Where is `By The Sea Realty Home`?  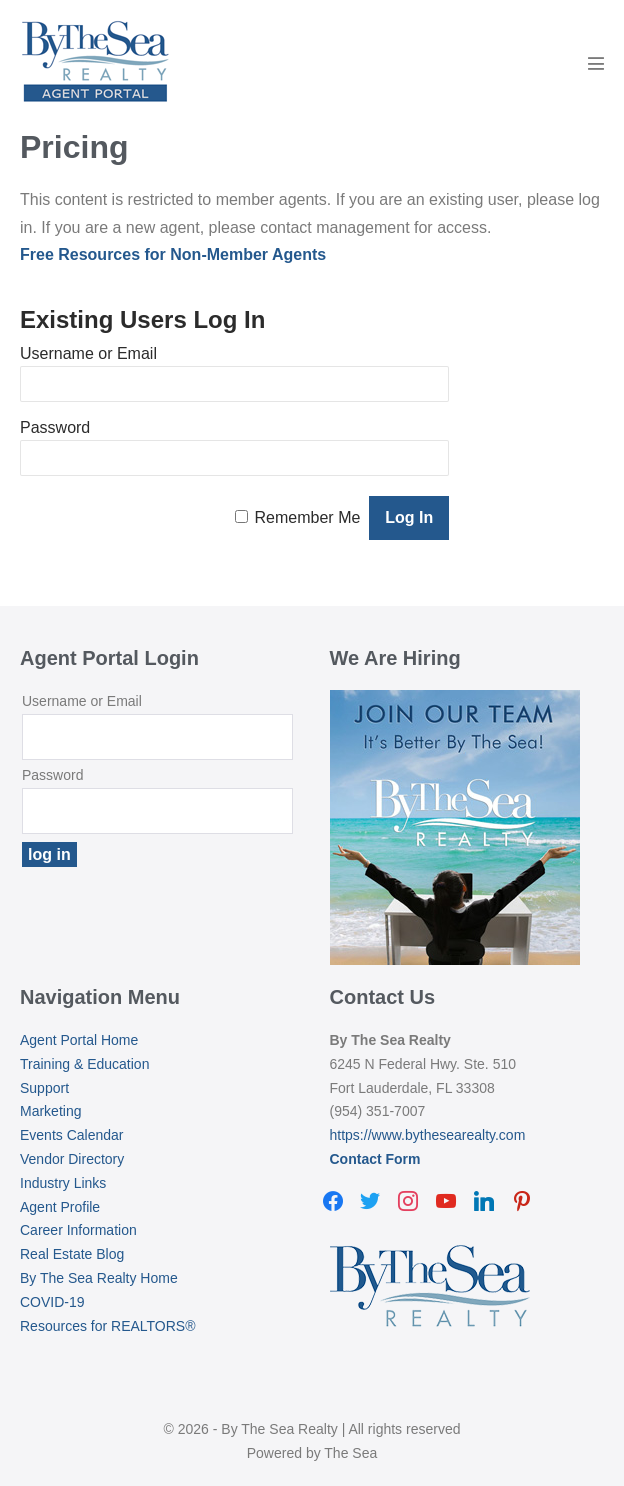
By The Sea Realty Home is located at coordinates (99, 1278).